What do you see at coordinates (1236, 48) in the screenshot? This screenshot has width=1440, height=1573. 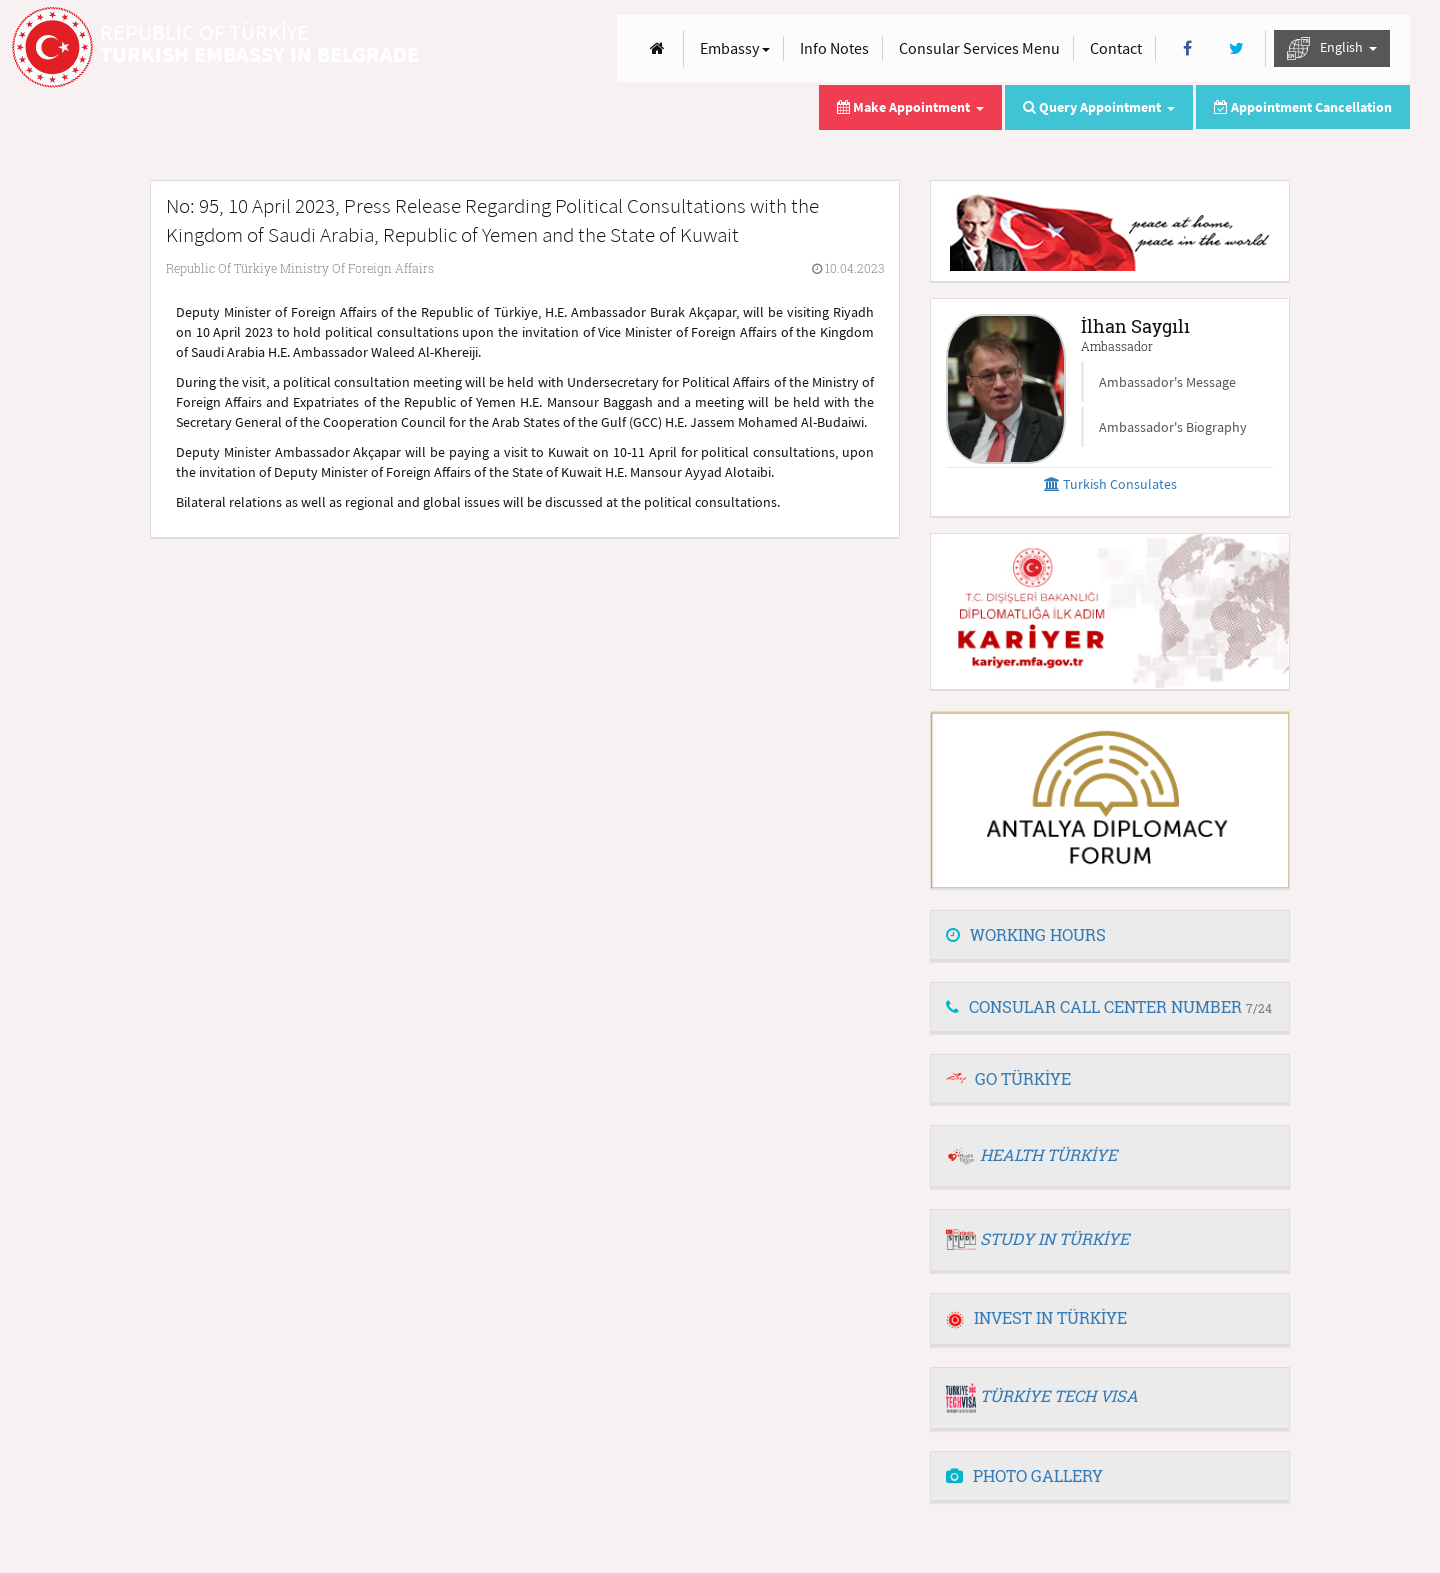 I see `[Twitter]` at bounding box center [1236, 48].